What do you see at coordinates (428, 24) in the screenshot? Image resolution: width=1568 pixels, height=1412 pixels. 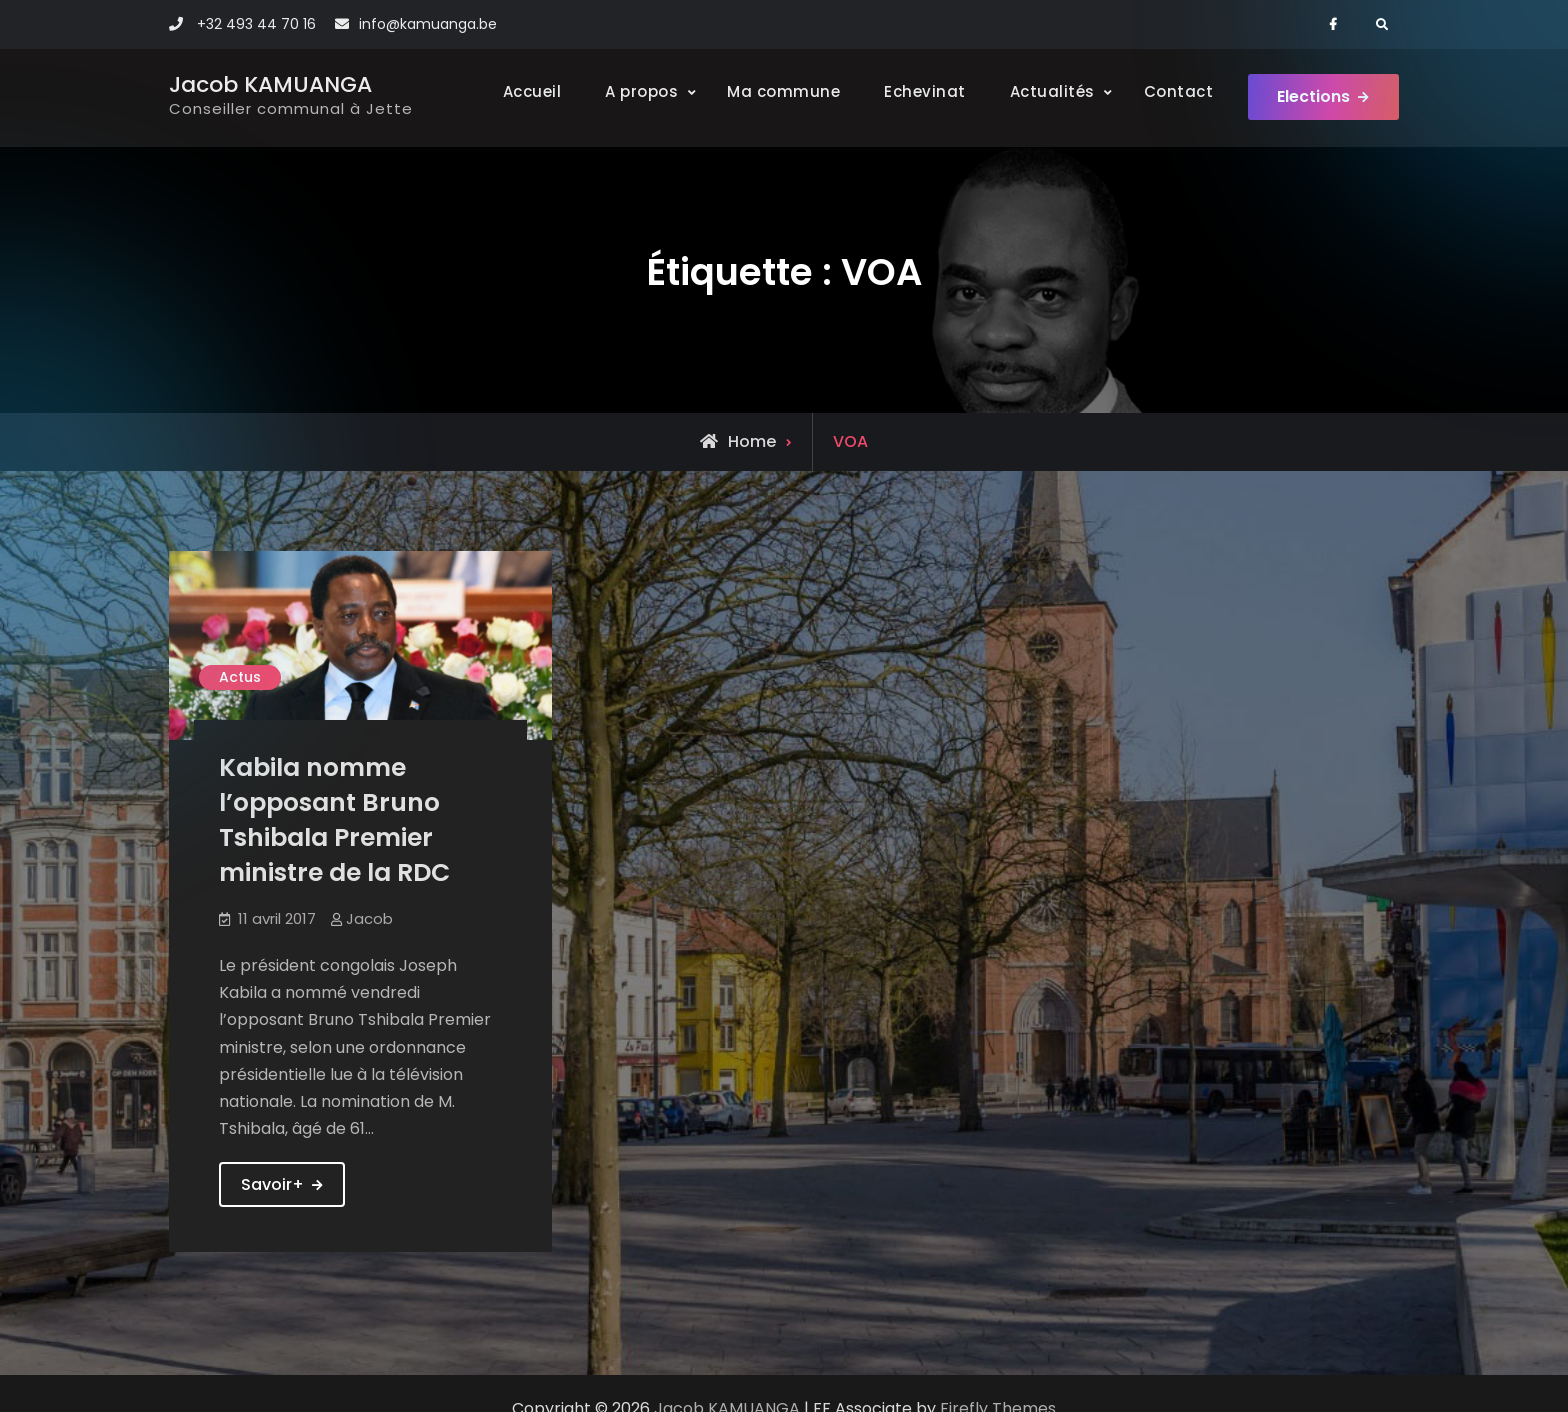 I see `info@kamuanga.be` at bounding box center [428, 24].